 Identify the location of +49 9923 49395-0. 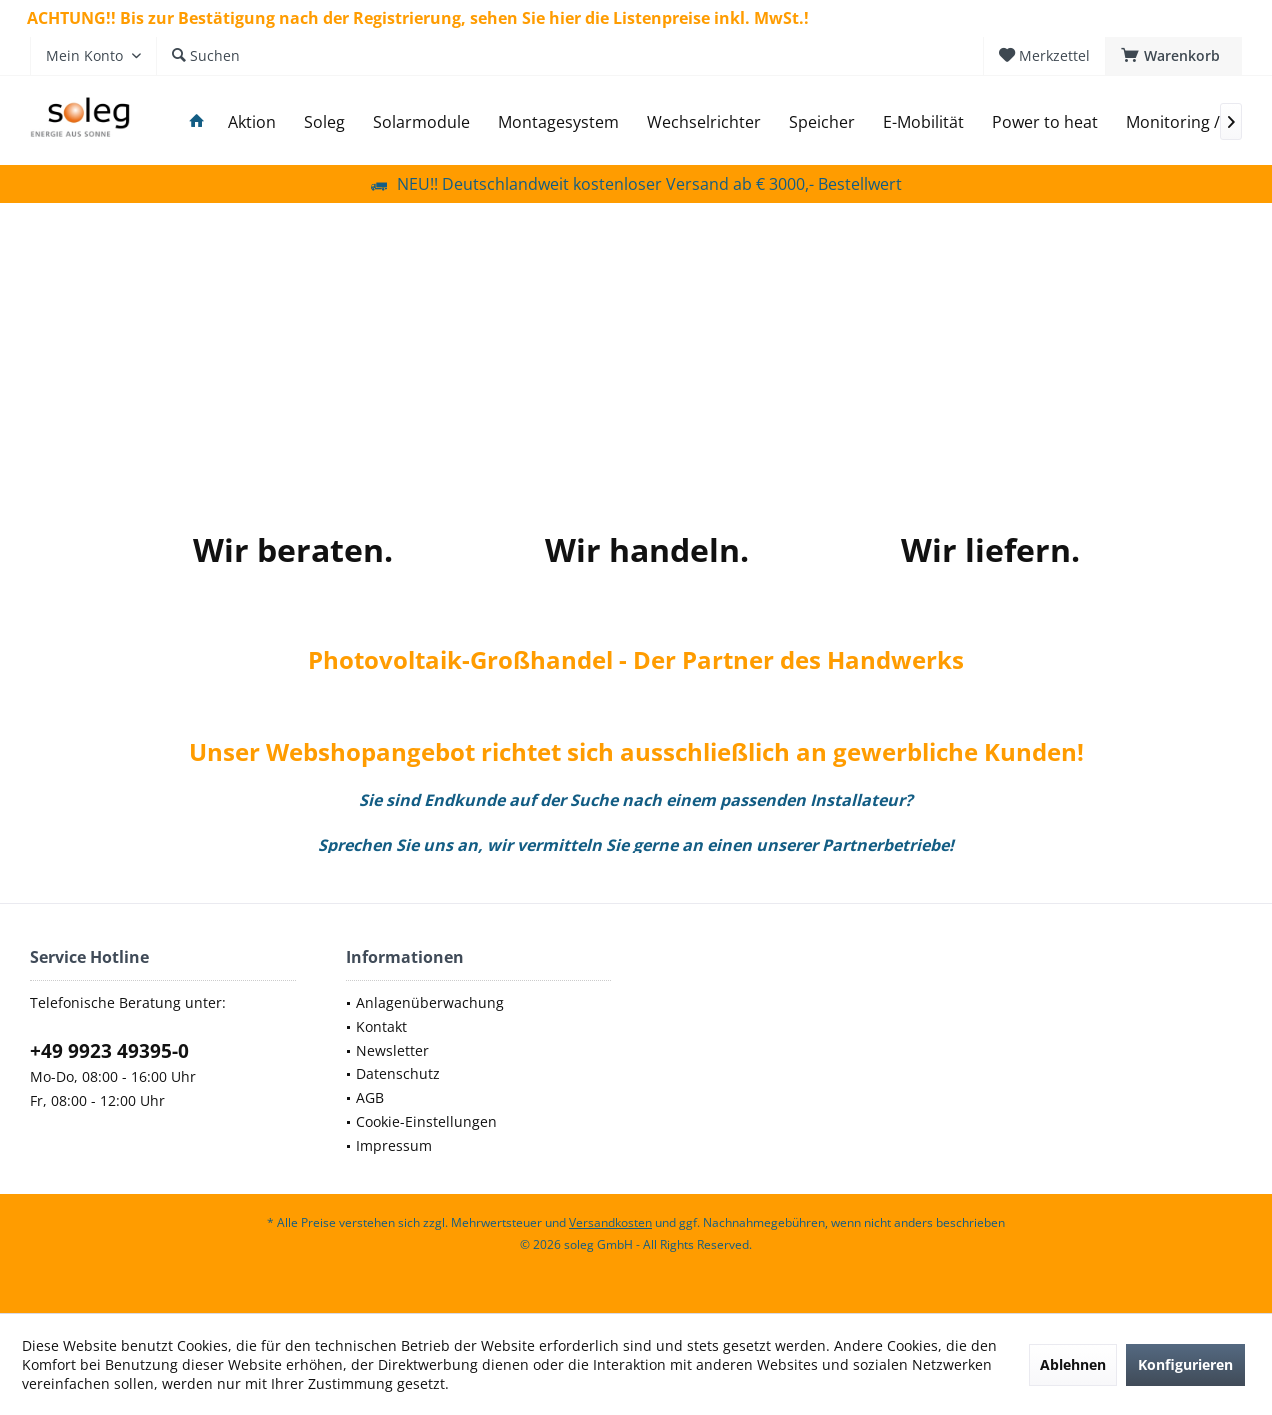
(109, 1051).